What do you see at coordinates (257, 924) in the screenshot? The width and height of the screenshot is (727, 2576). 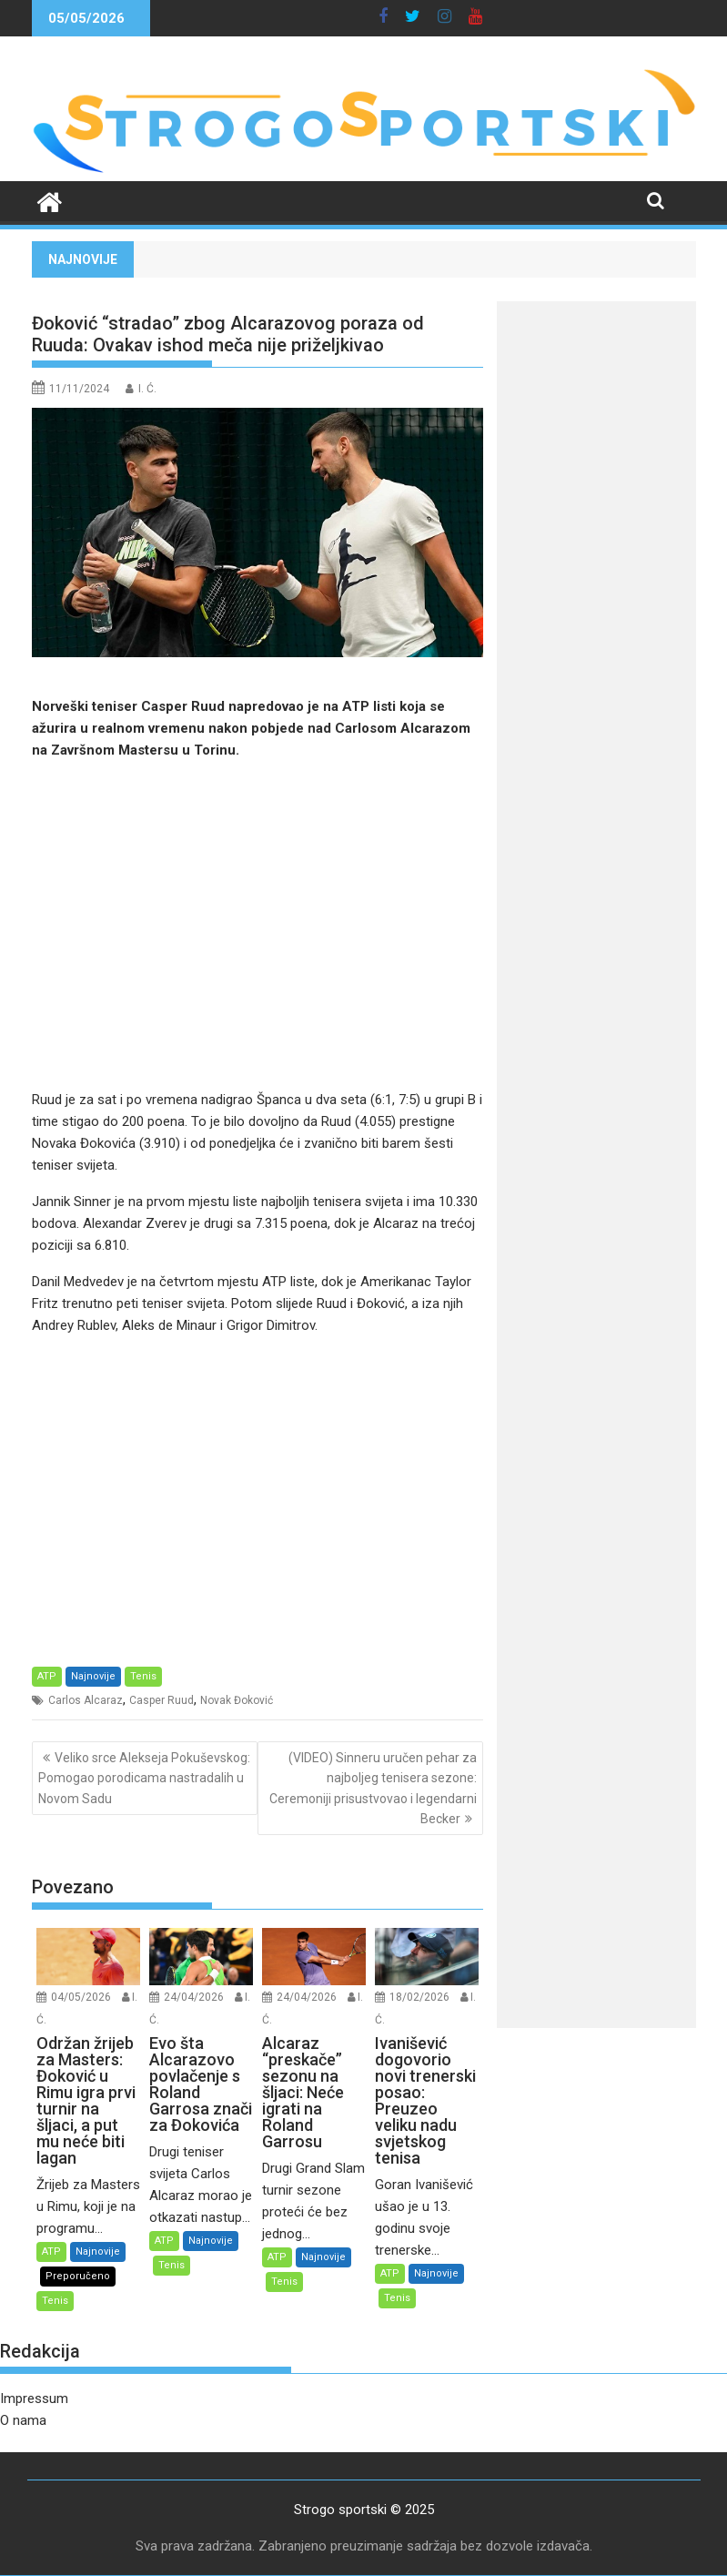 I see `[Advertisement]` at bounding box center [257, 924].